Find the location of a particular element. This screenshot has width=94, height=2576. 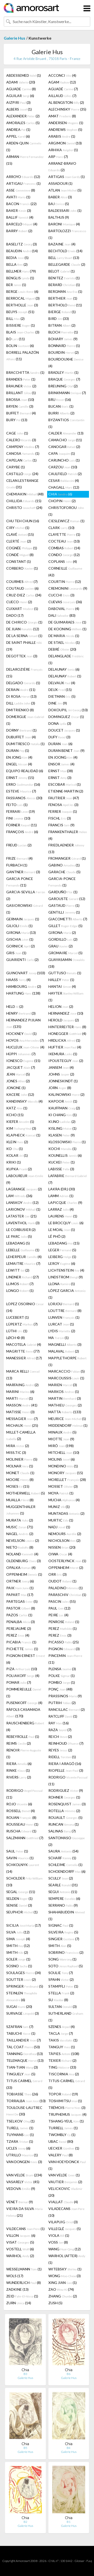

MATHIEU (2) is located at coordinates (65, 1405).